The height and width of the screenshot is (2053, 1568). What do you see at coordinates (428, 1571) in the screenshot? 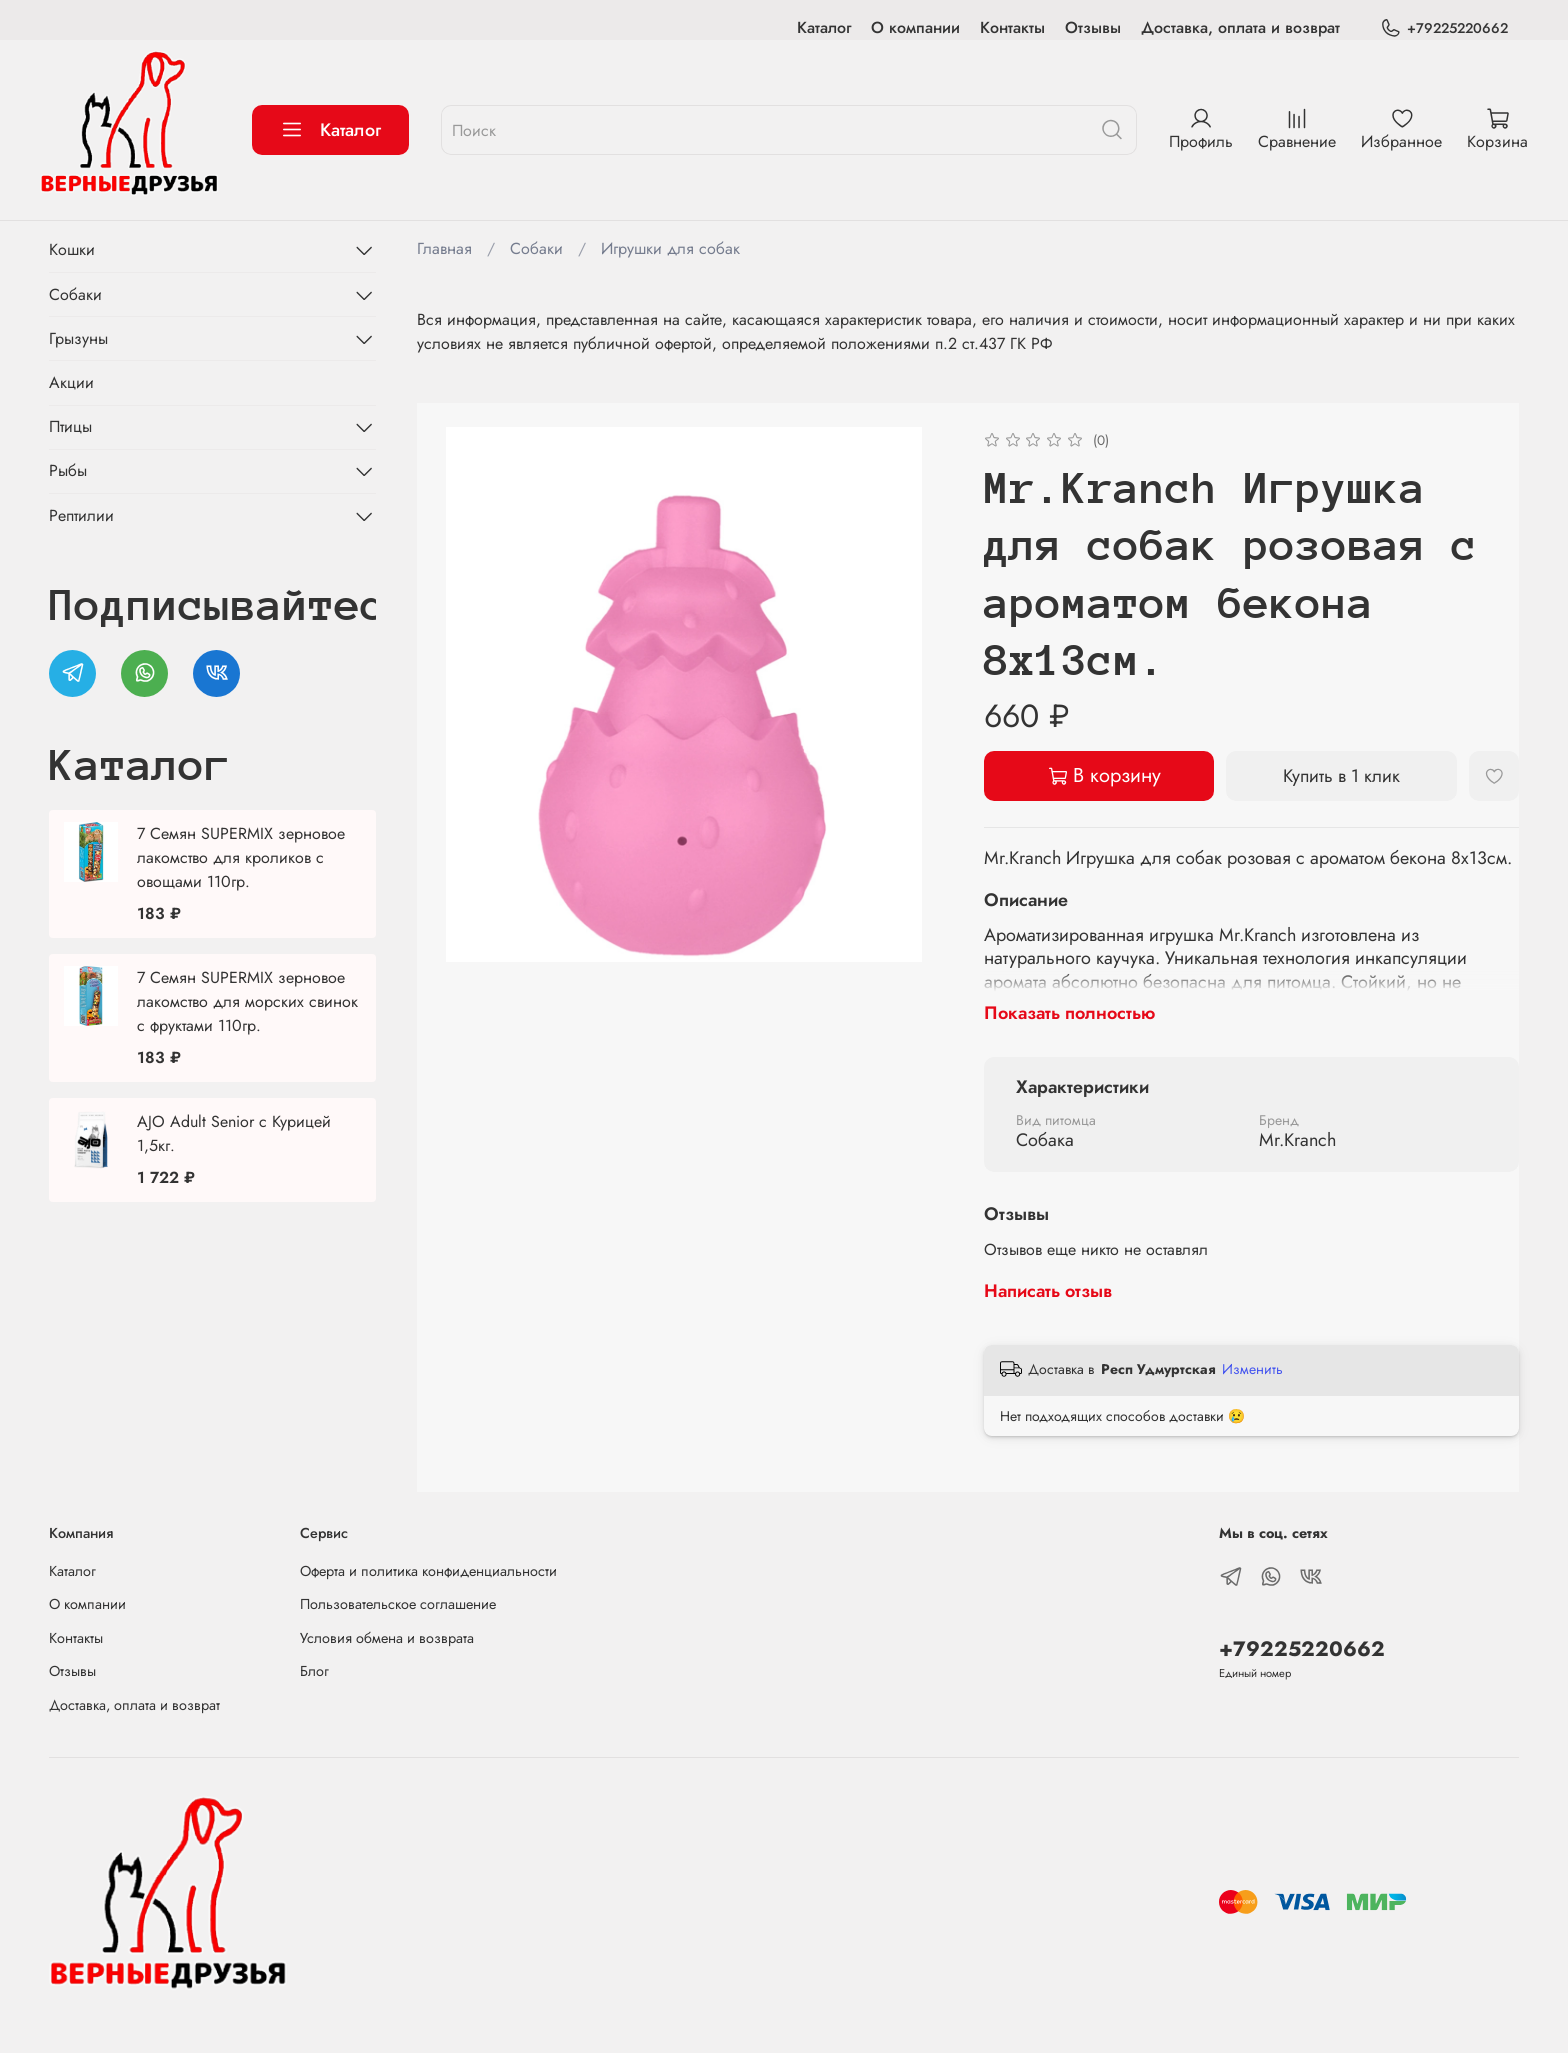
I see `Оферта и политика конфиденциальности` at bounding box center [428, 1571].